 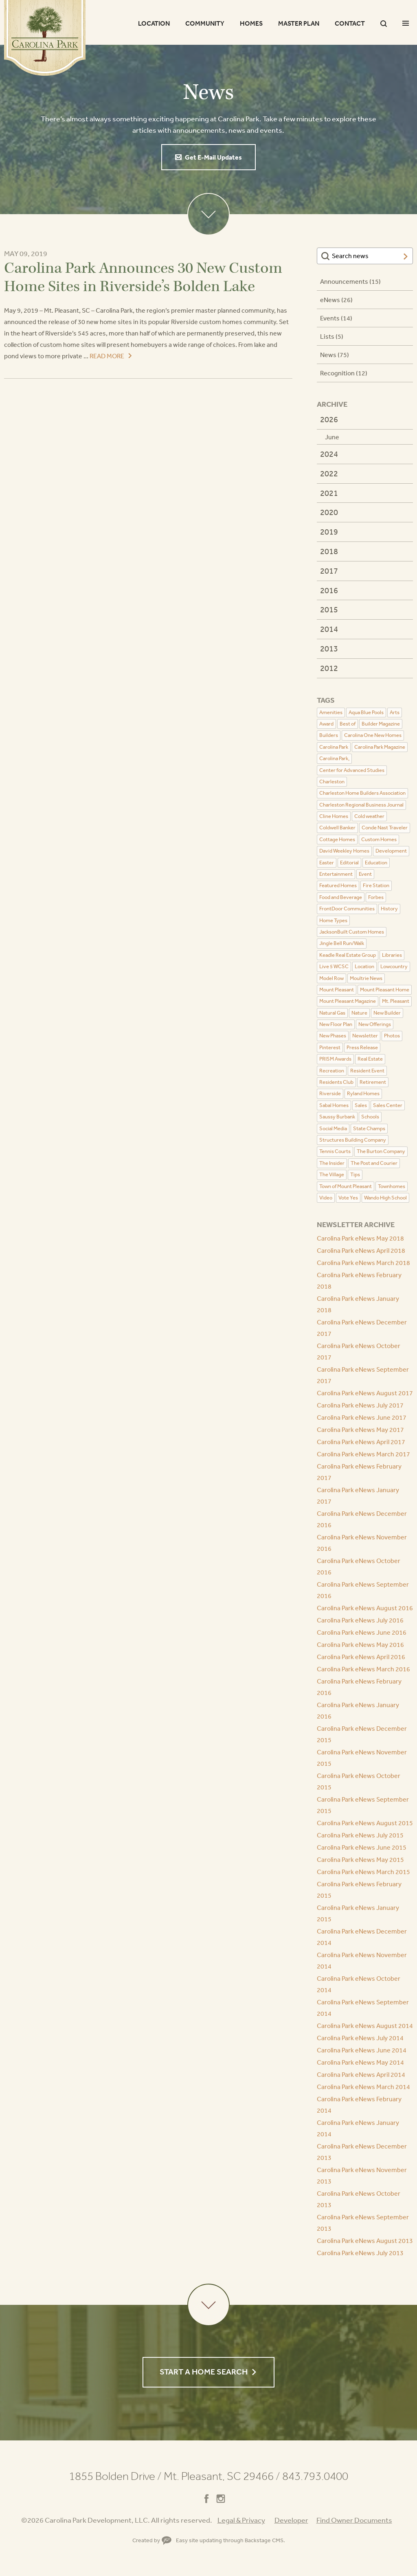 What do you see at coordinates (370, 1116) in the screenshot?
I see `Schools` at bounding box center [370, 1116].